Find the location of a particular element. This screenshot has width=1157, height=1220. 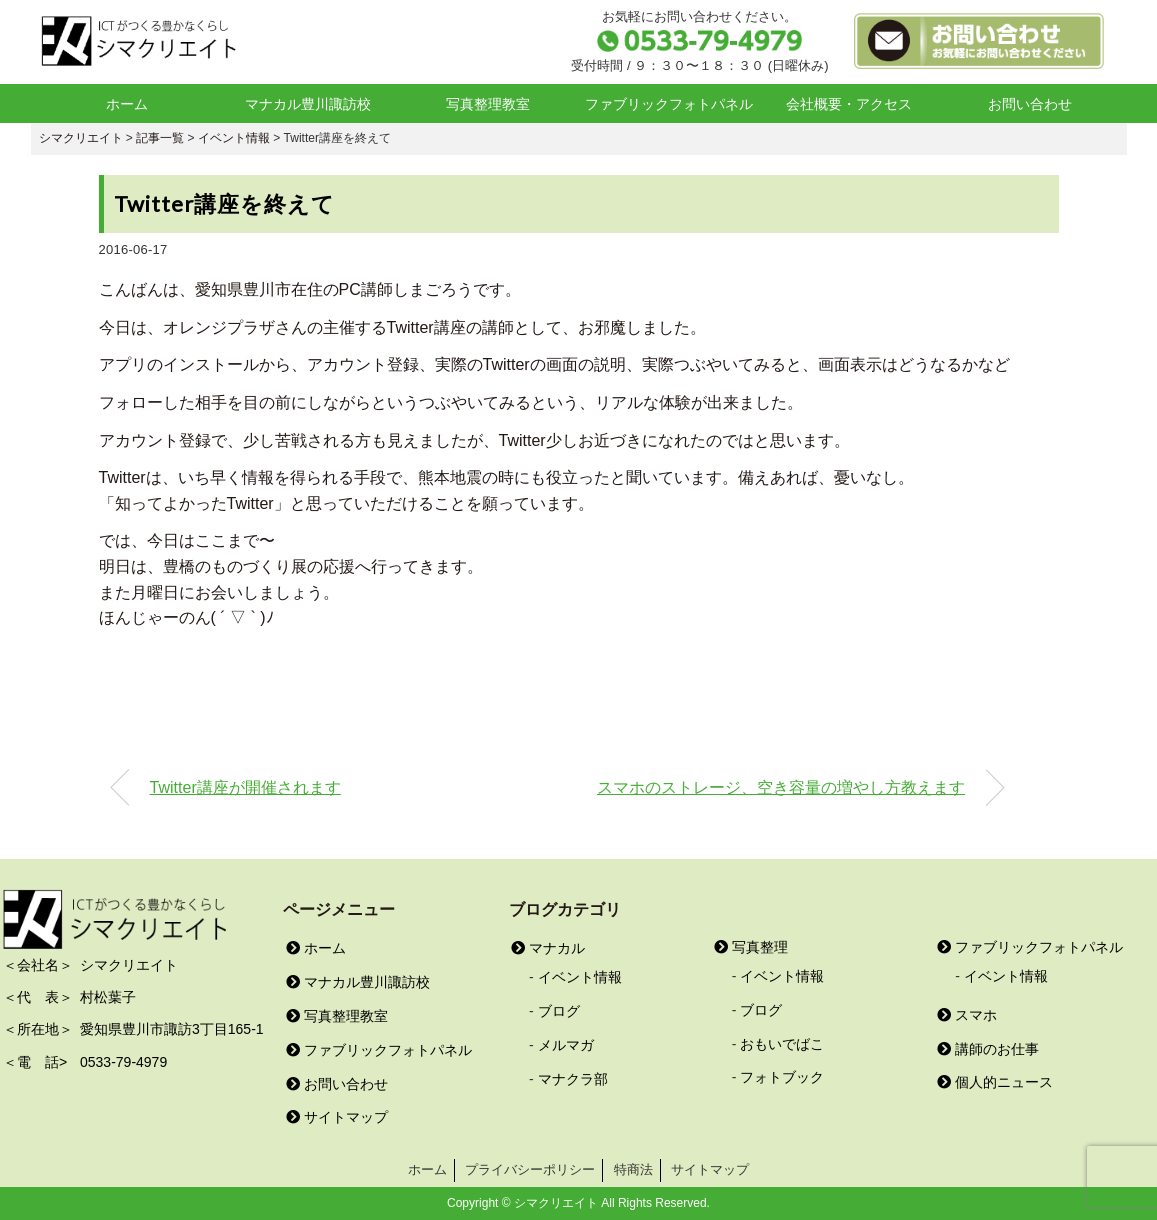

マナカル is located at coordinates (548, 948).